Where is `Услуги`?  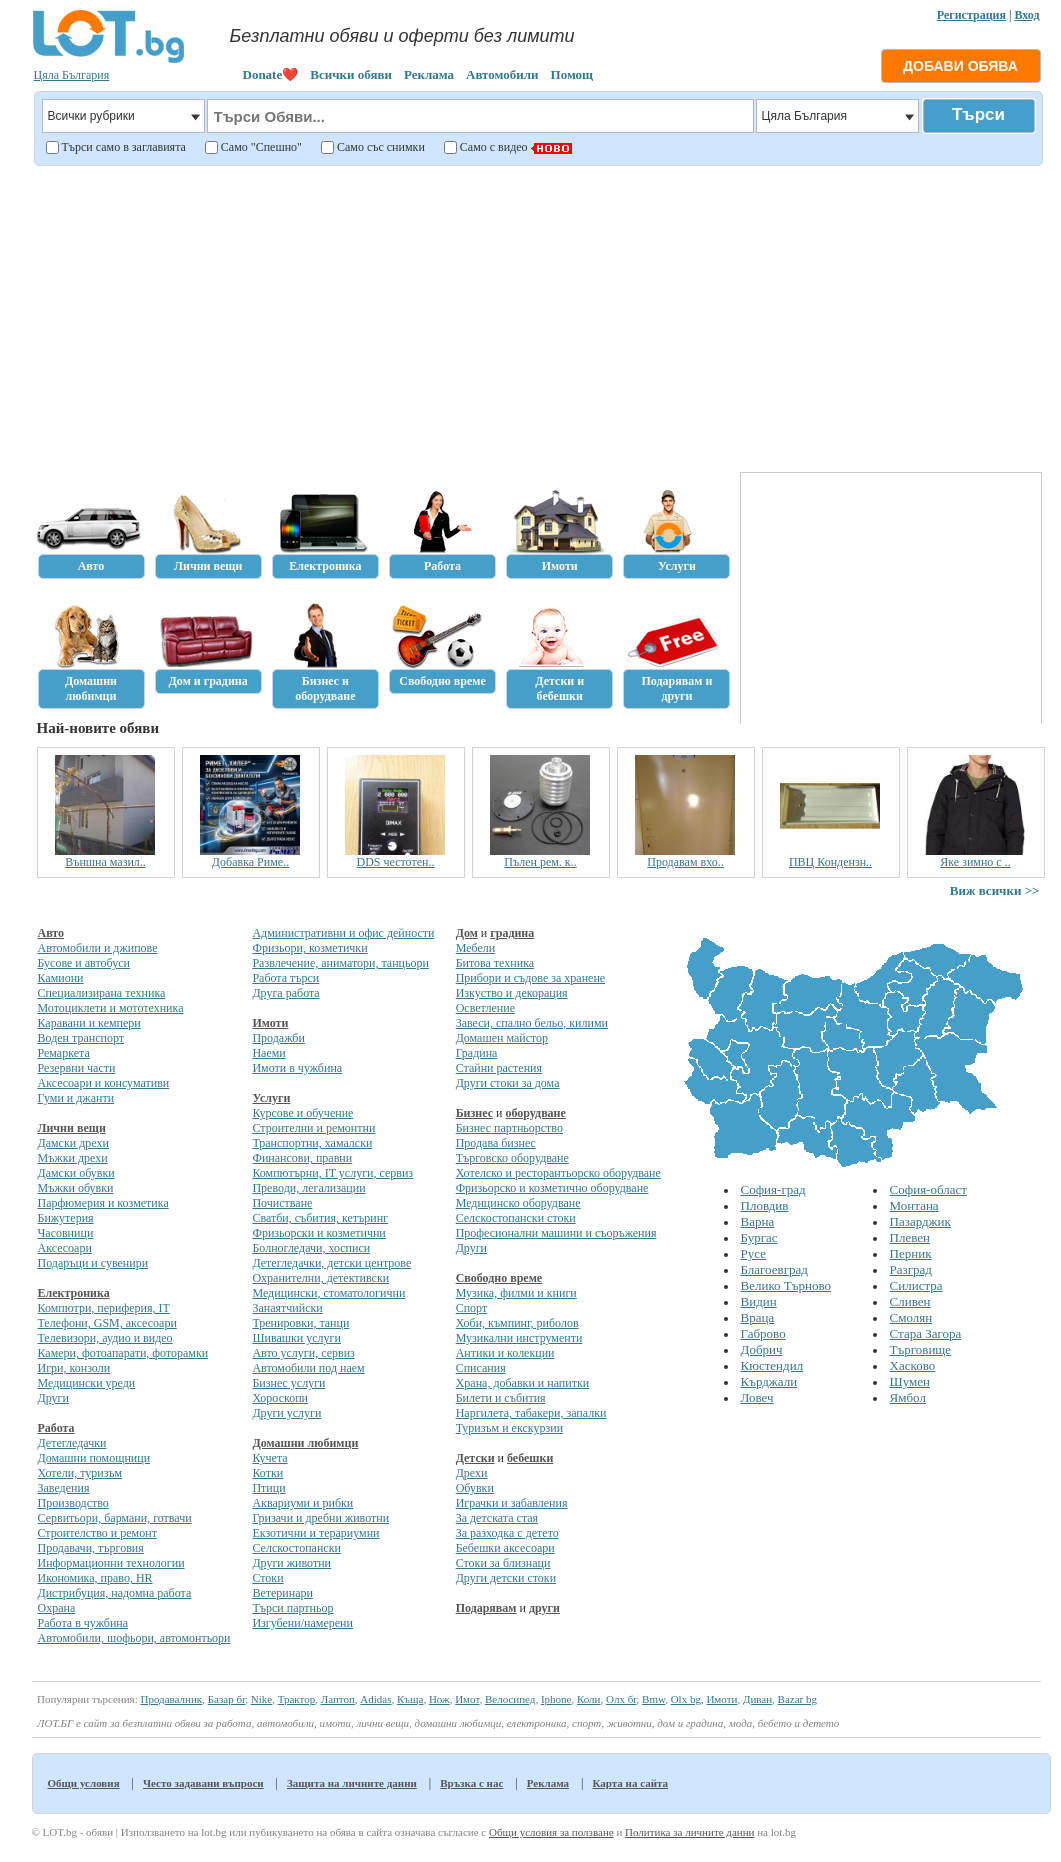 Услуги is located at coordinates (271, 1098).